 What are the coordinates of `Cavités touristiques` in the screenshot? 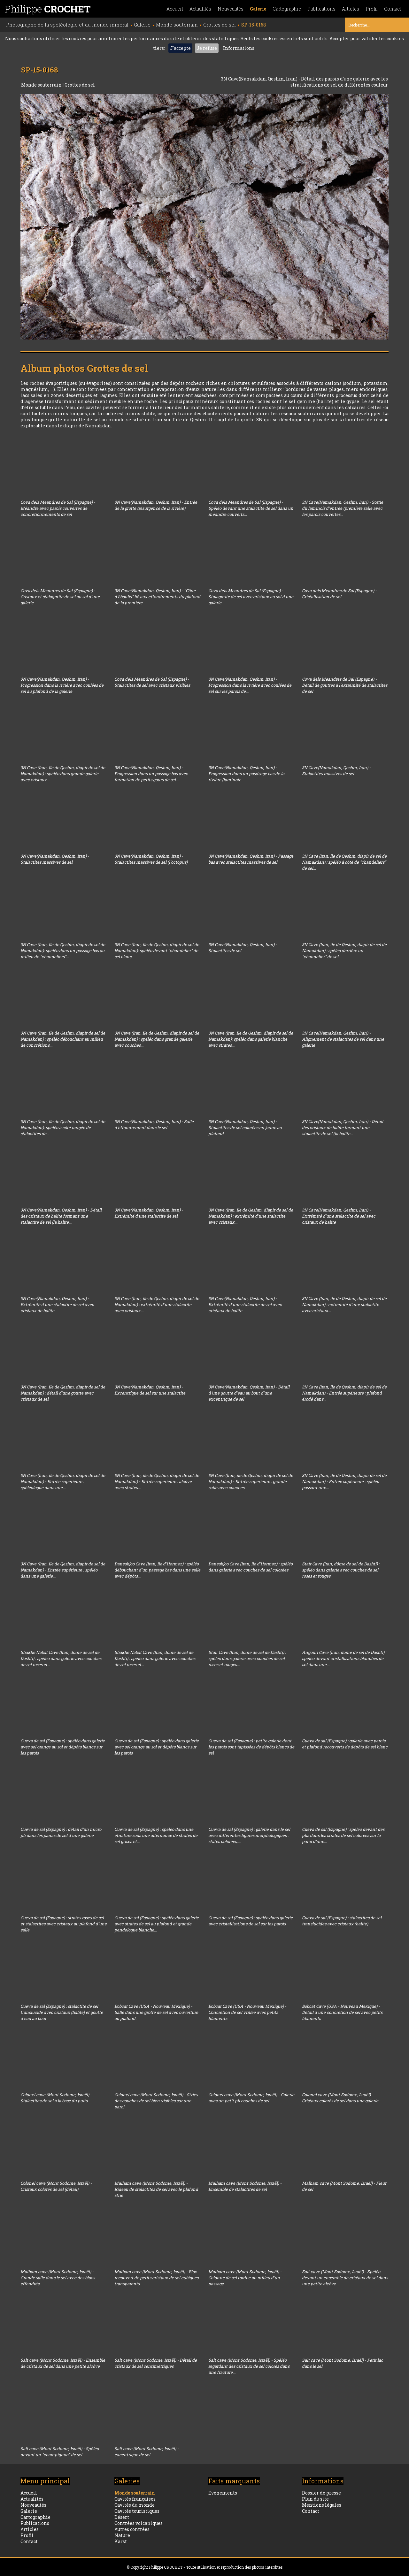 It's located at (136, 2511).